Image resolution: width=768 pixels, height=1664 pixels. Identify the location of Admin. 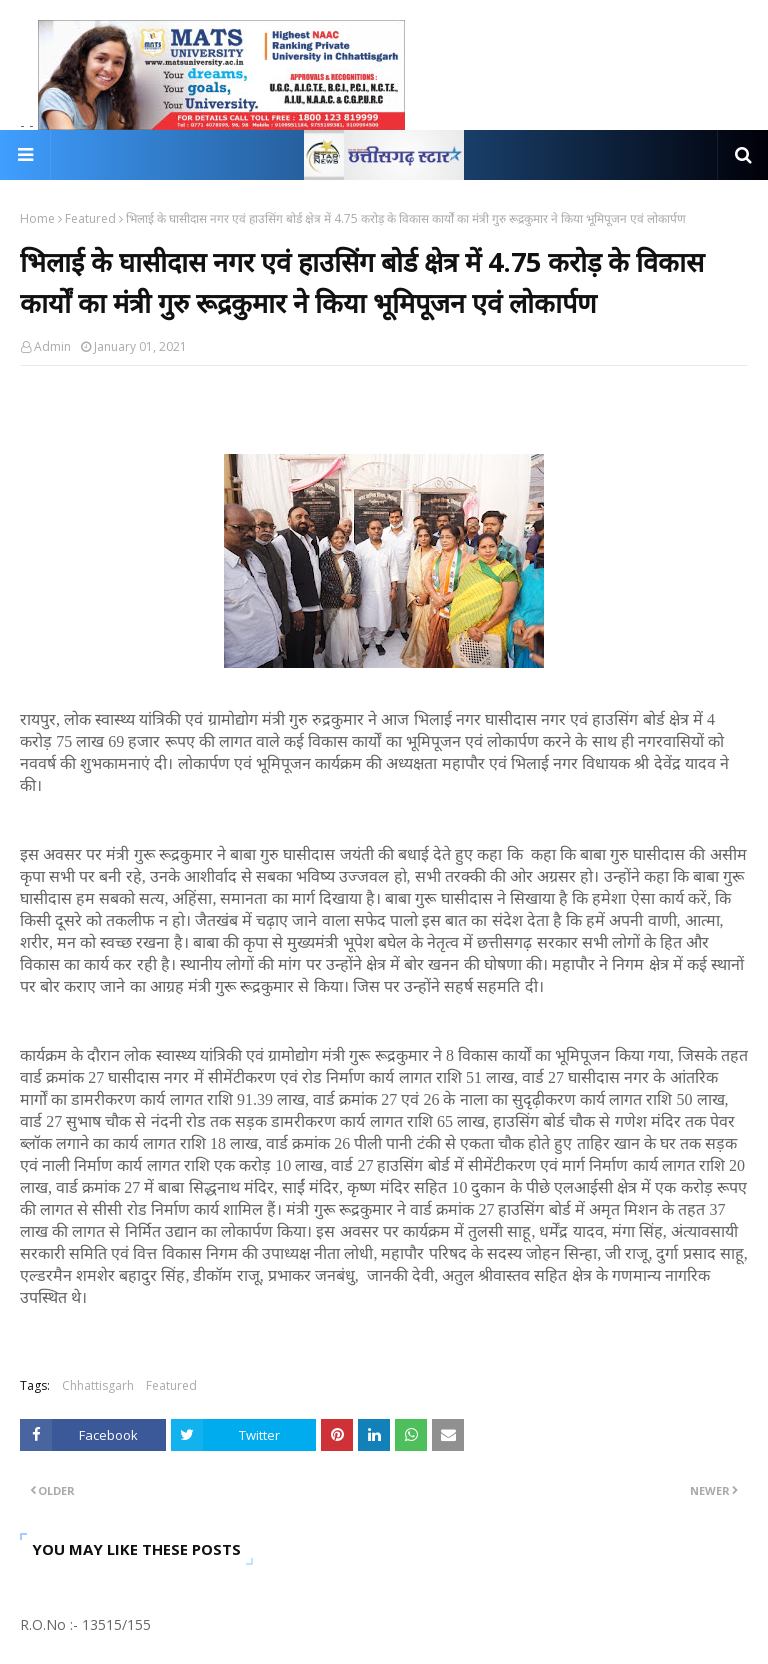
(52, 346).